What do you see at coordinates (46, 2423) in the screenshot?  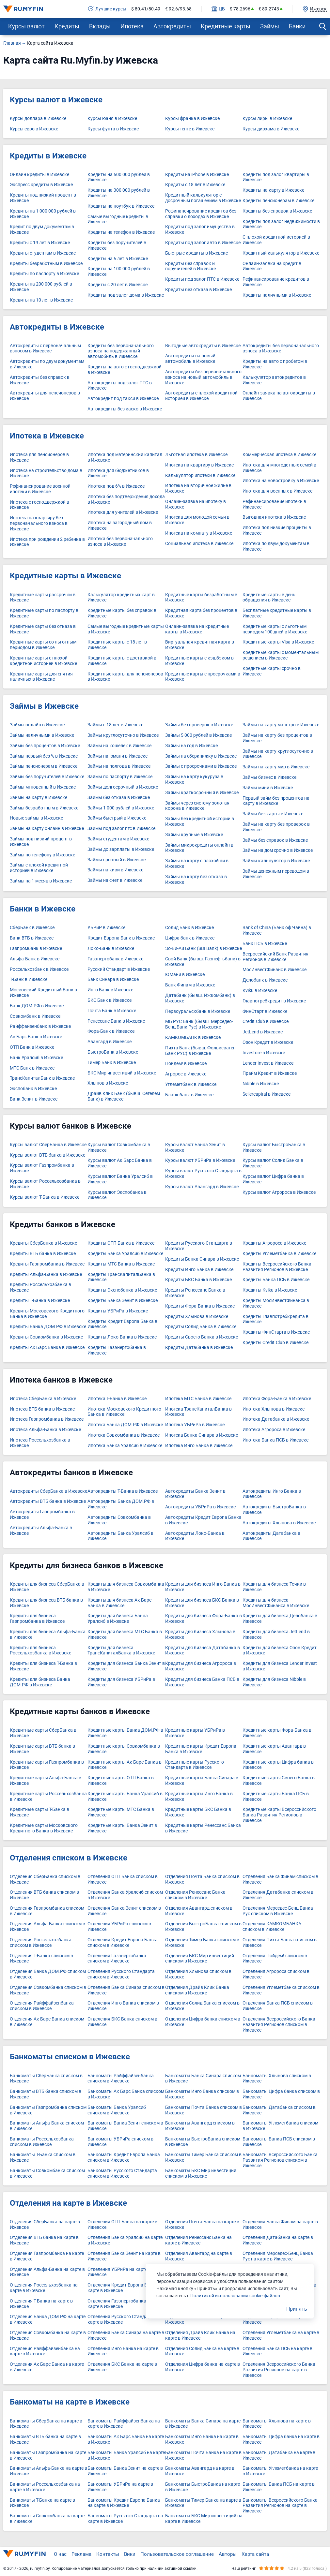 I see `Банкоматы СберБанка на карте в Ижевске` at bounding box center [46, 2423].